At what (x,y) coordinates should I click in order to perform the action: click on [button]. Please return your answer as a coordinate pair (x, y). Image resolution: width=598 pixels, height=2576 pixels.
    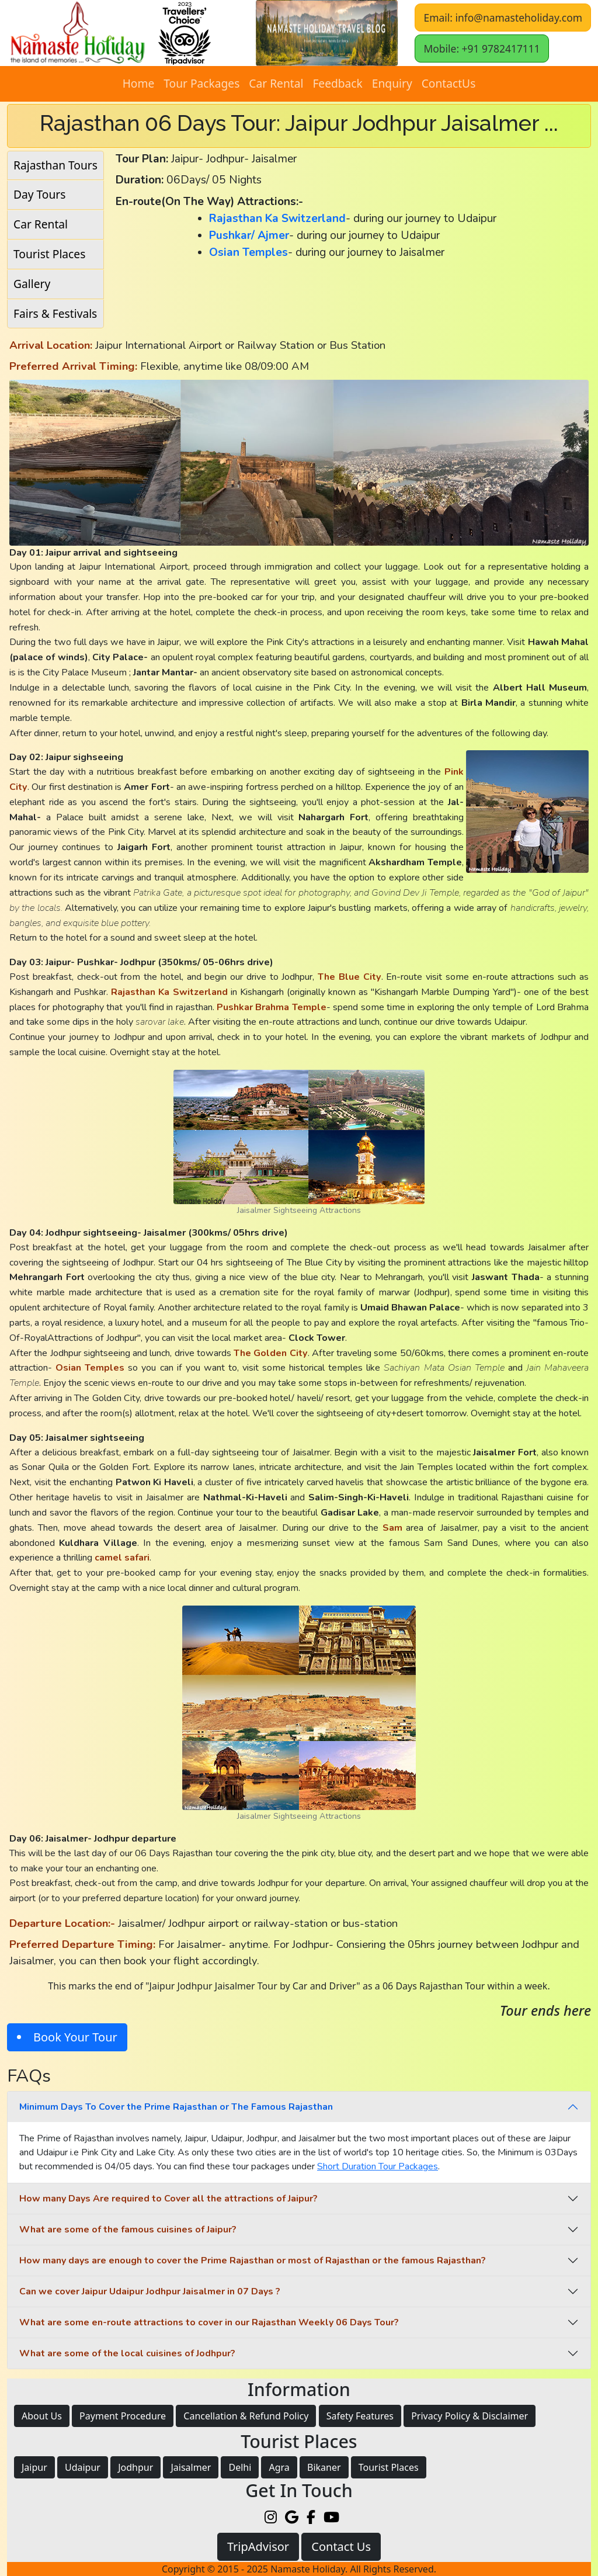
    Looking at the image, I should click on (327, 33).